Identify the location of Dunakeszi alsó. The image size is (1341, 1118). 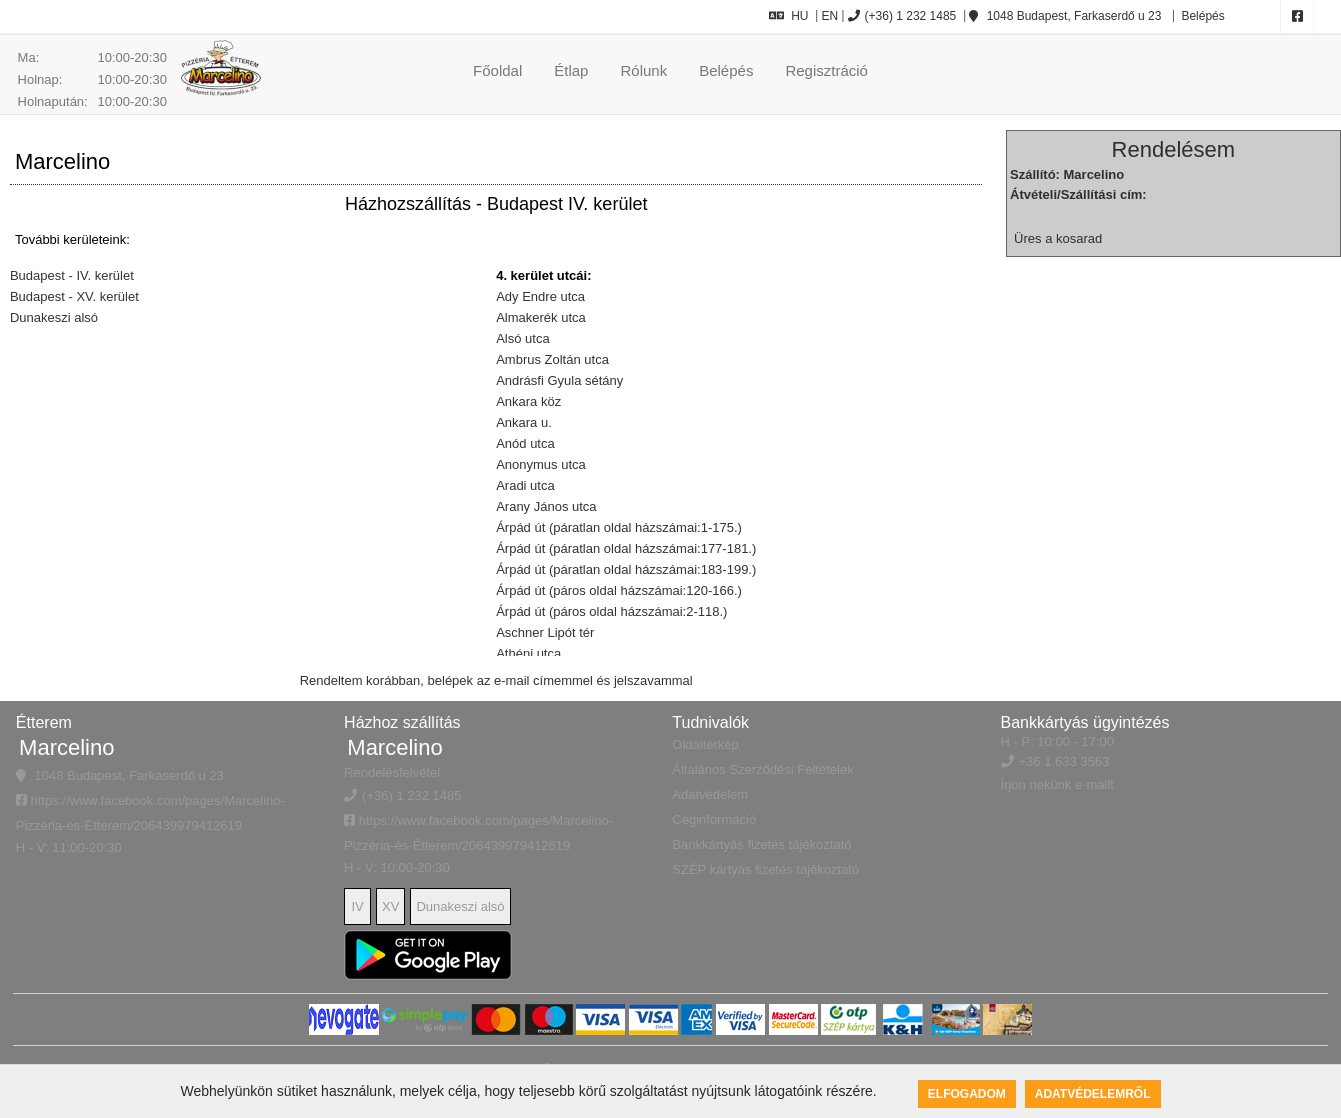
(54, 317).